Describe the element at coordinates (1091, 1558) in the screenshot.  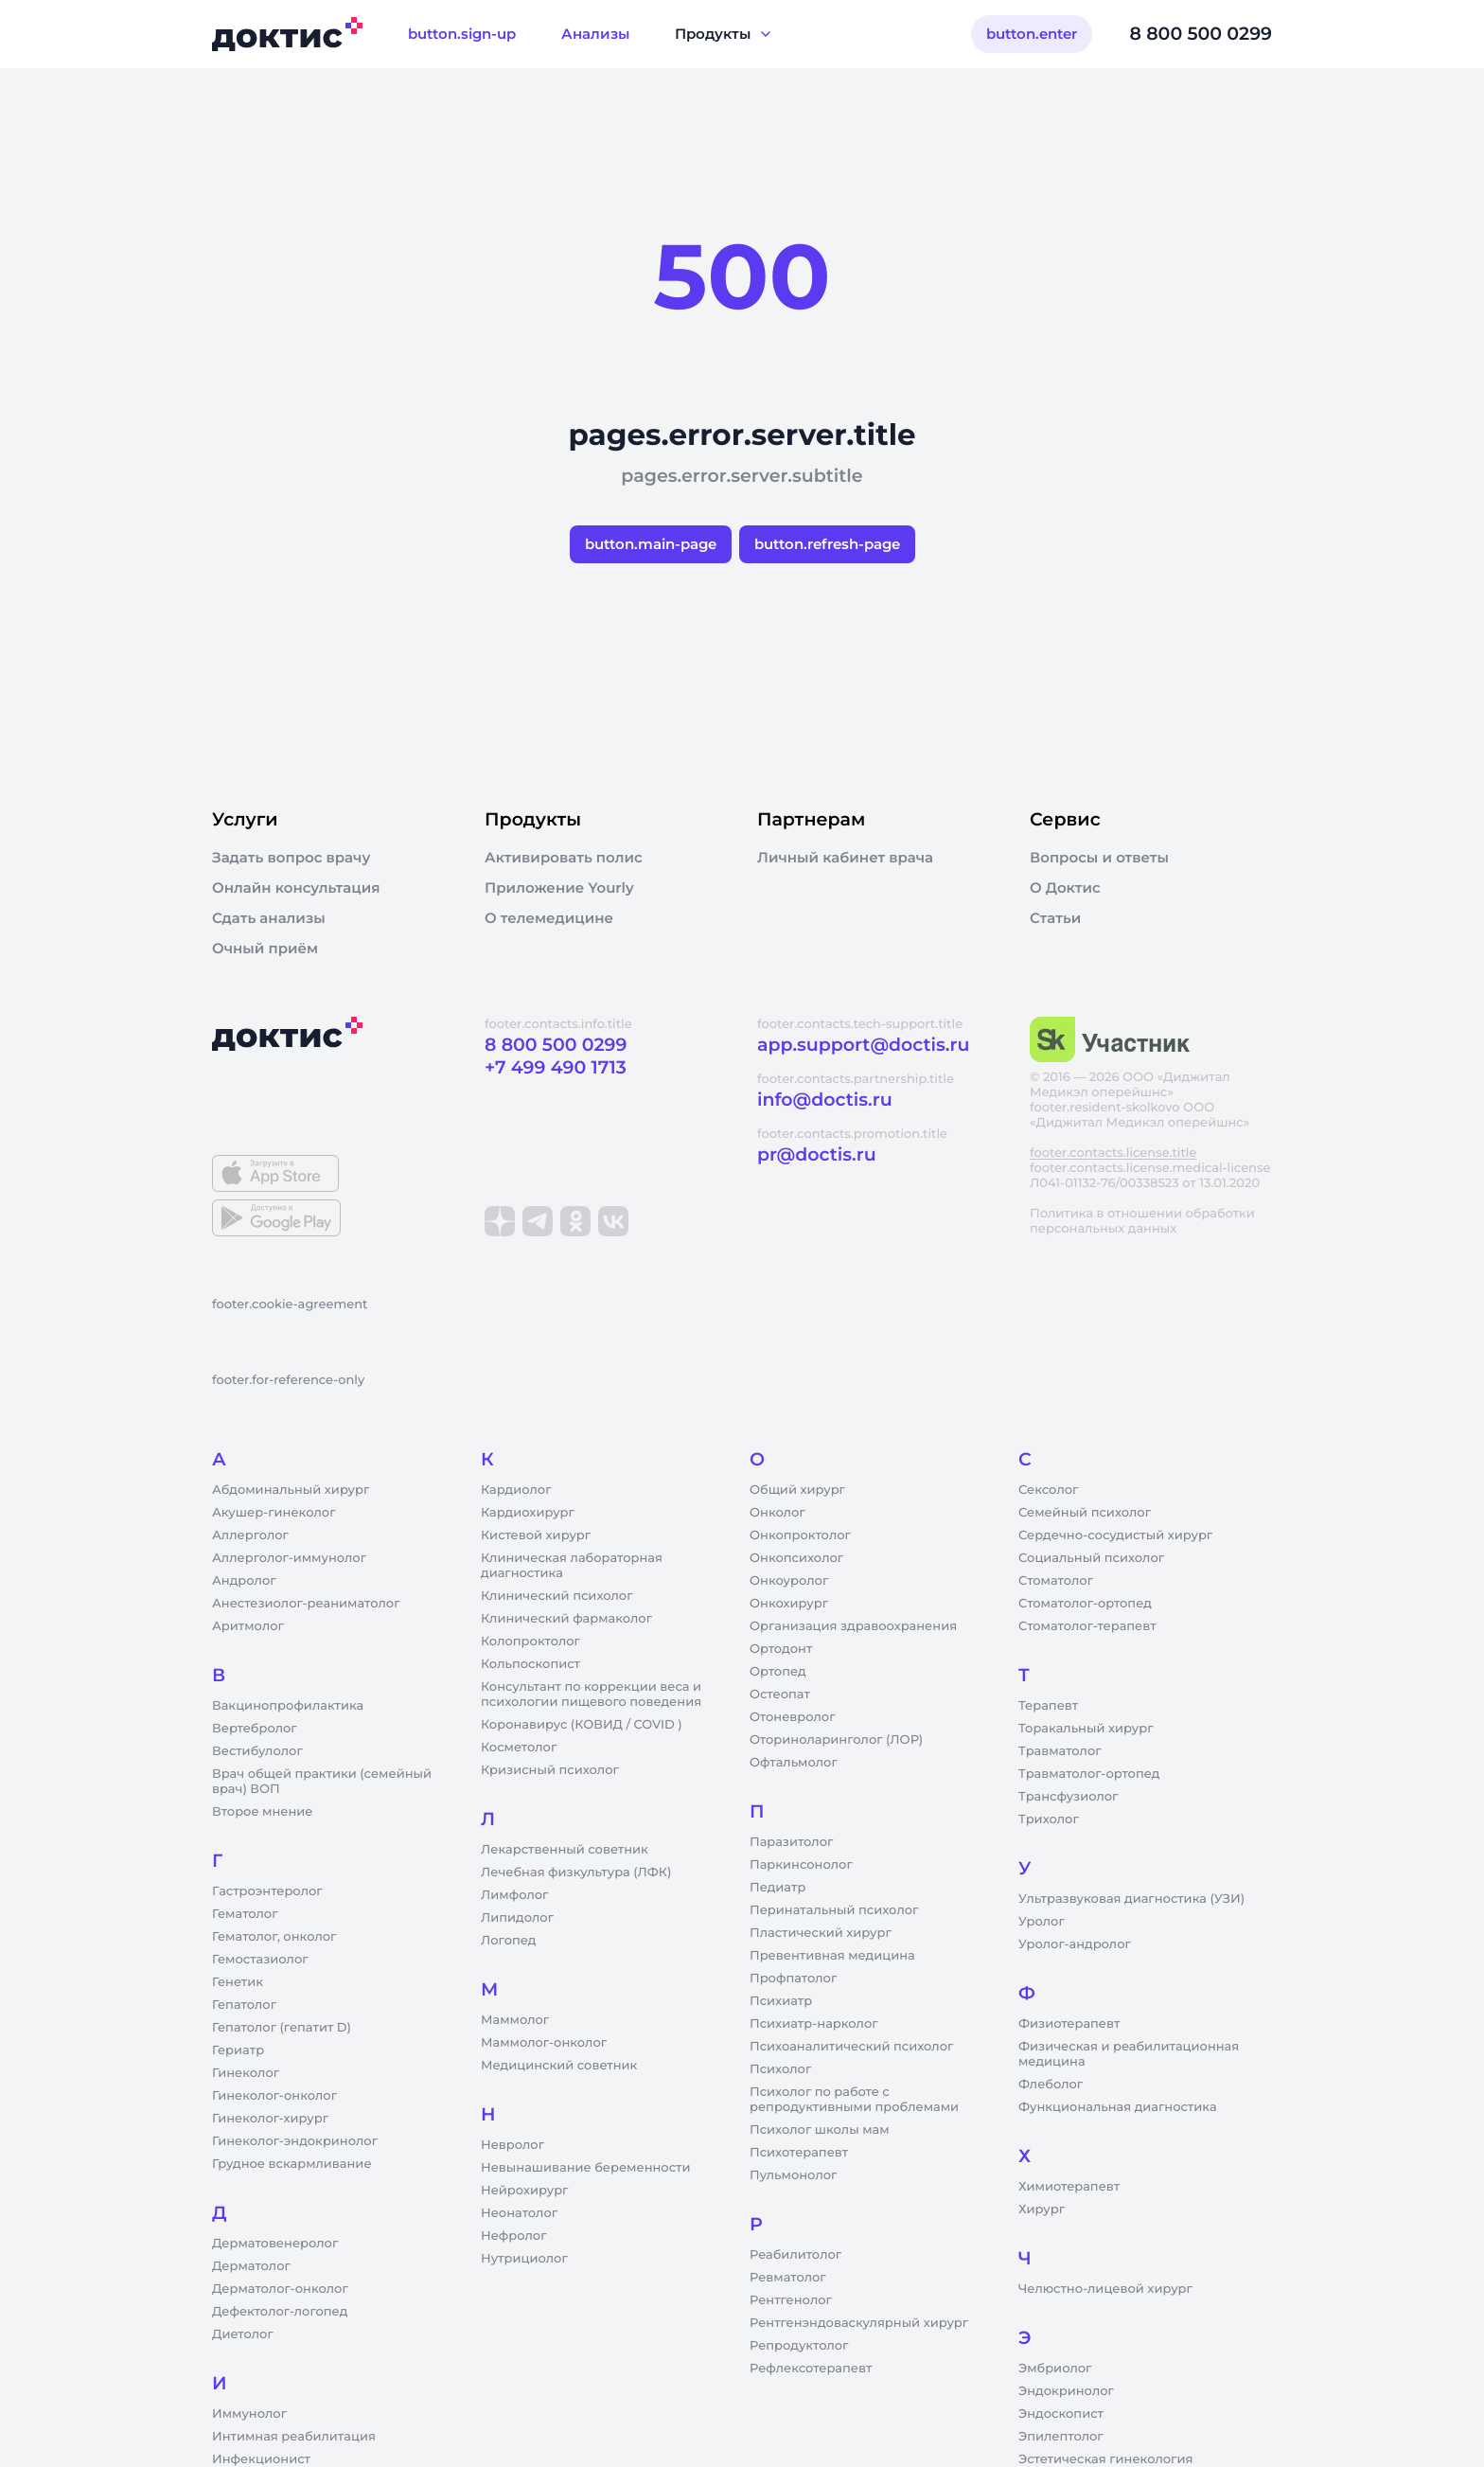
I see `Социальный психолог` at that location.